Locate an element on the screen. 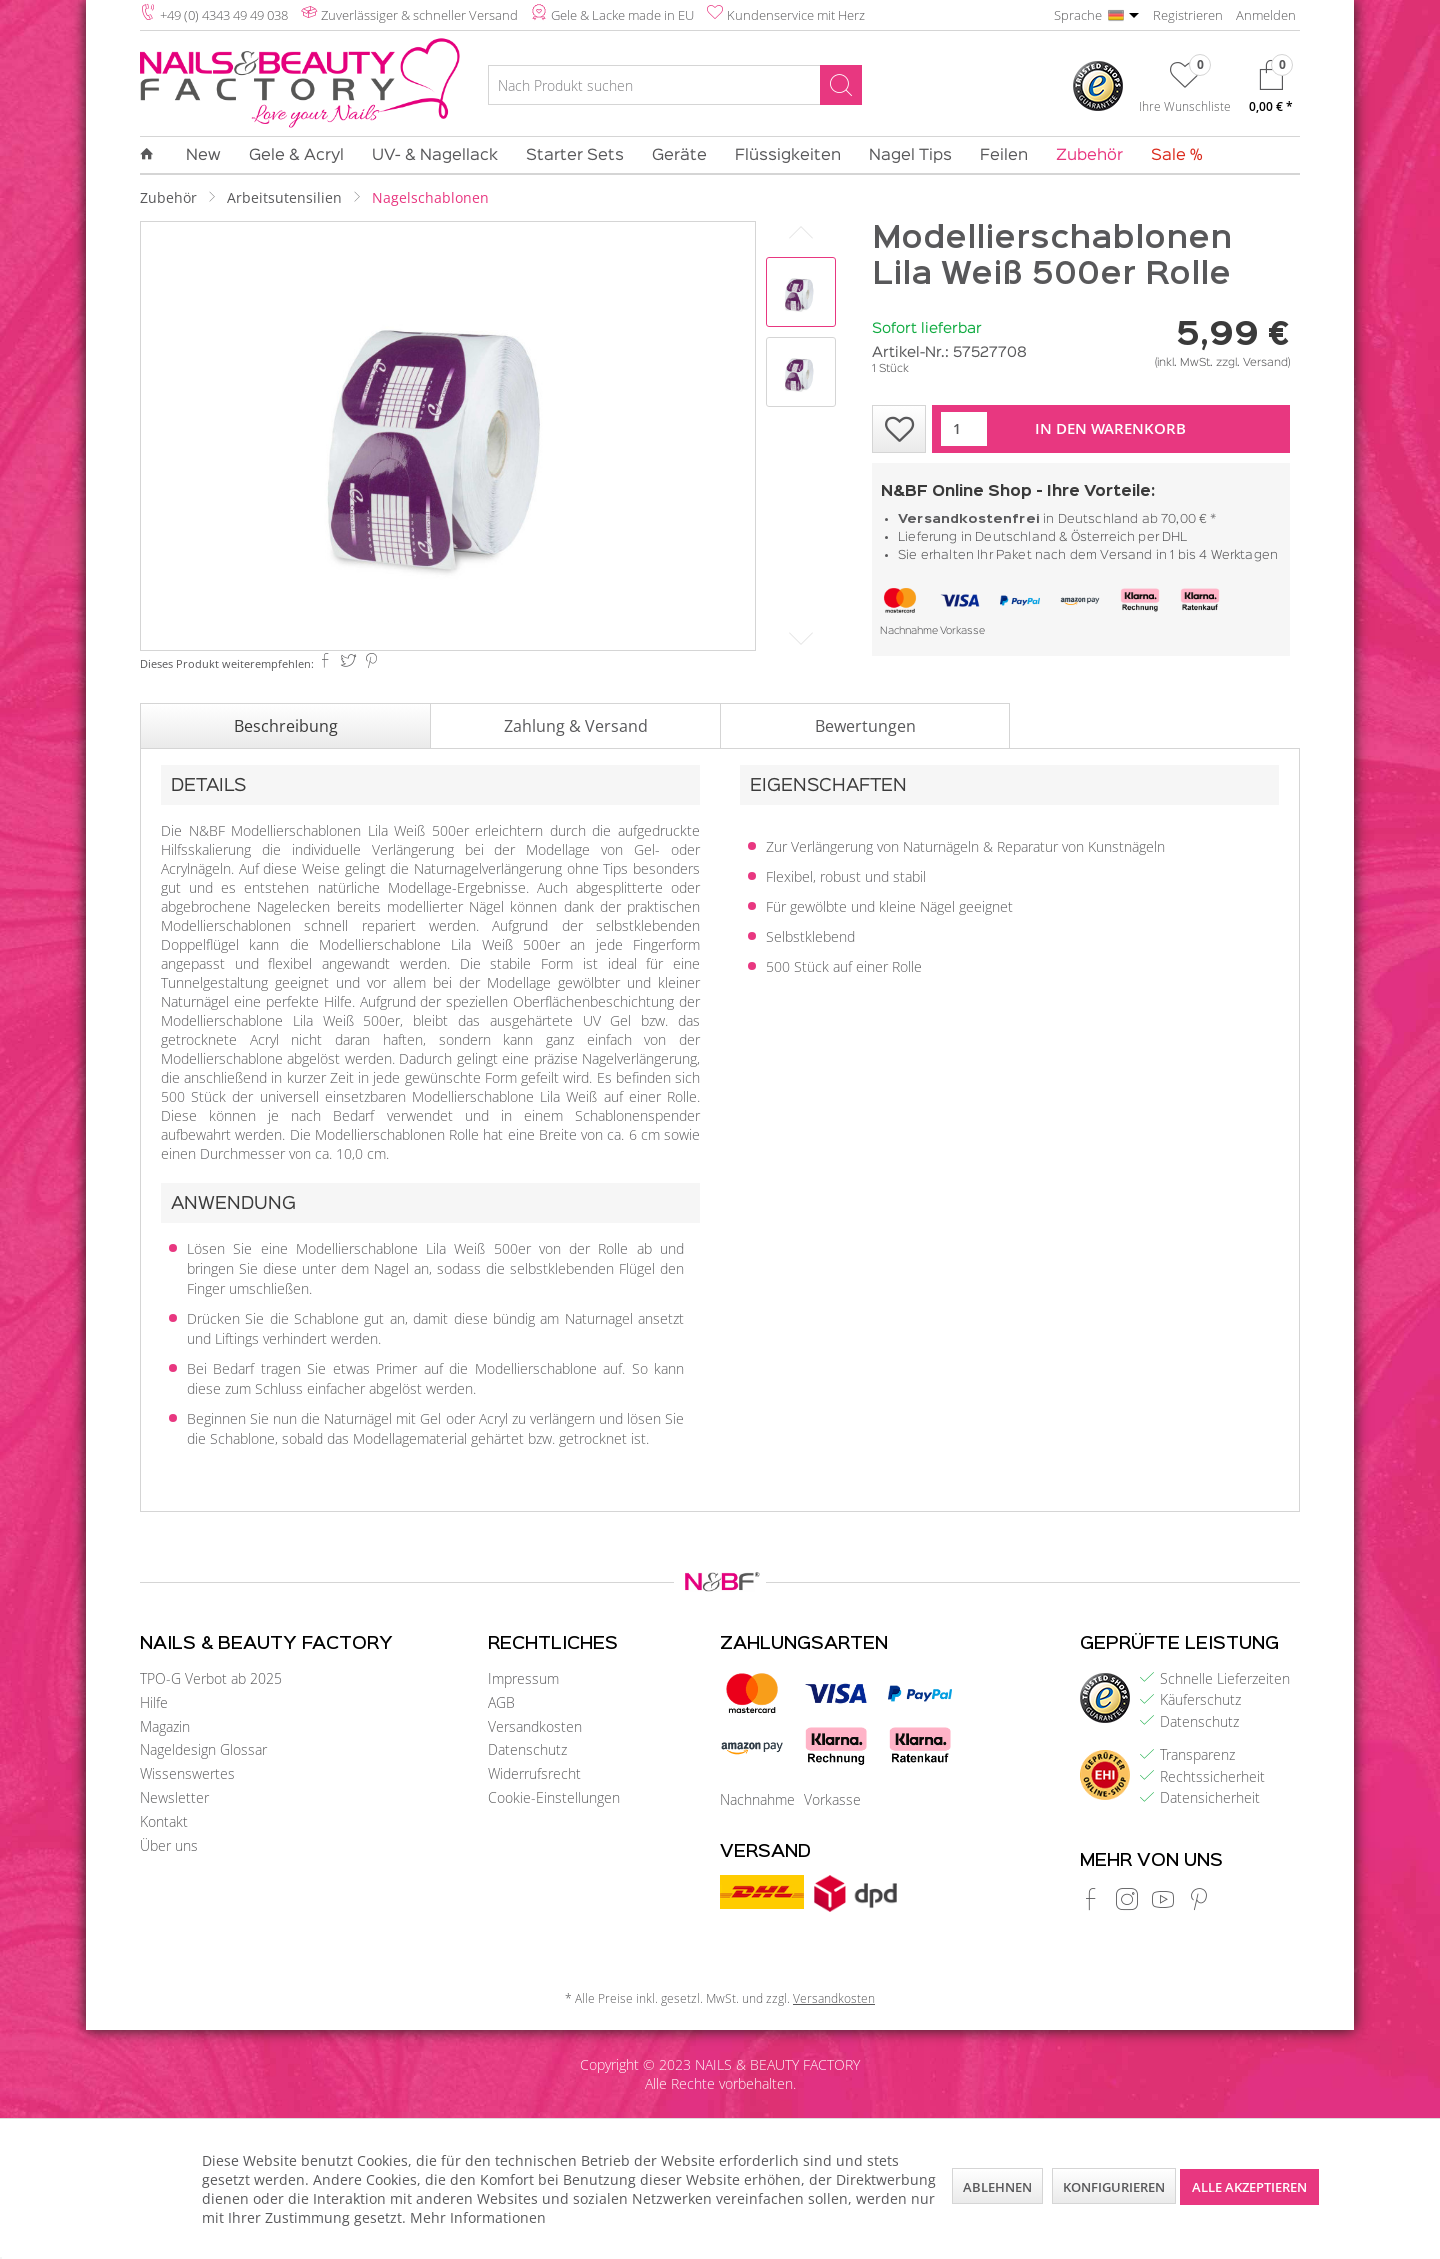 The image size is (1440, 2259). [Suchen] is located at coordinates (841, 85).